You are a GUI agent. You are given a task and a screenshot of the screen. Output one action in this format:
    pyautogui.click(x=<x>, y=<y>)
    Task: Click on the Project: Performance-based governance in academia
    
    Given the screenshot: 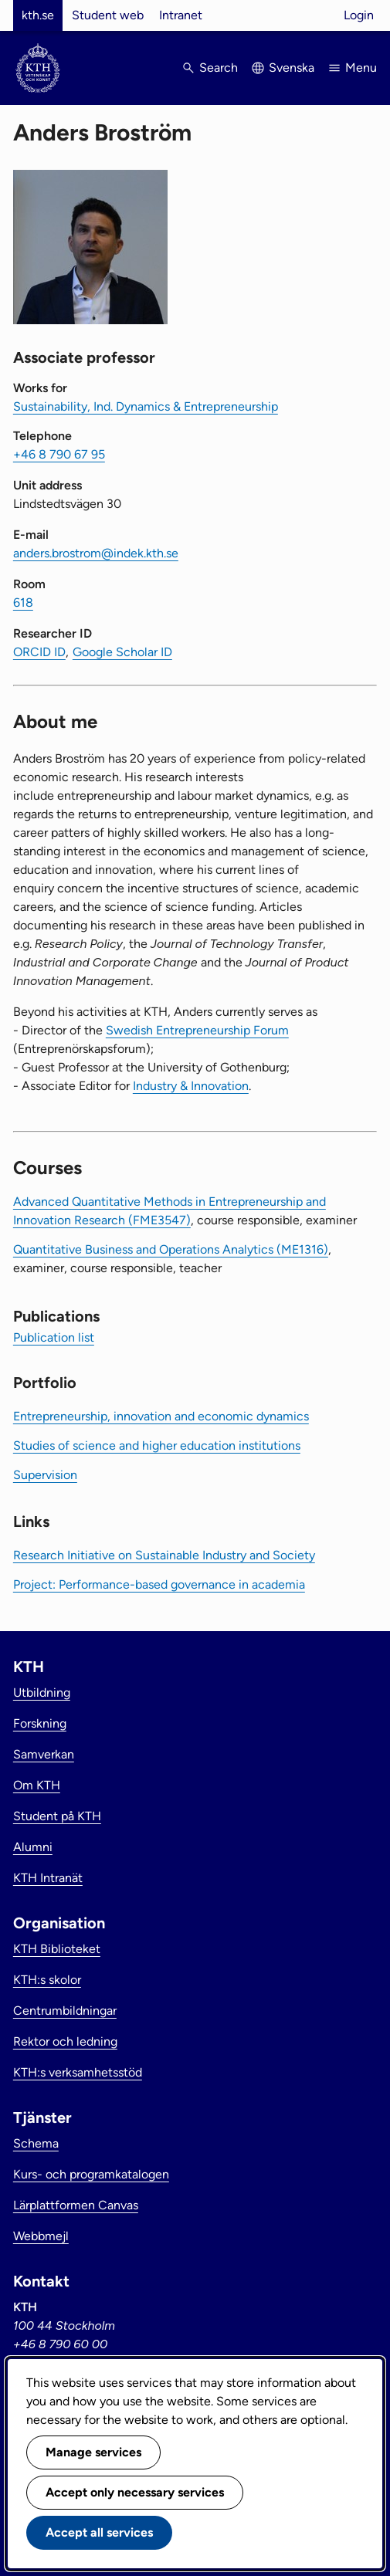 What is the action you would take?
    pyautogui.click(x=159, y=1584)
    